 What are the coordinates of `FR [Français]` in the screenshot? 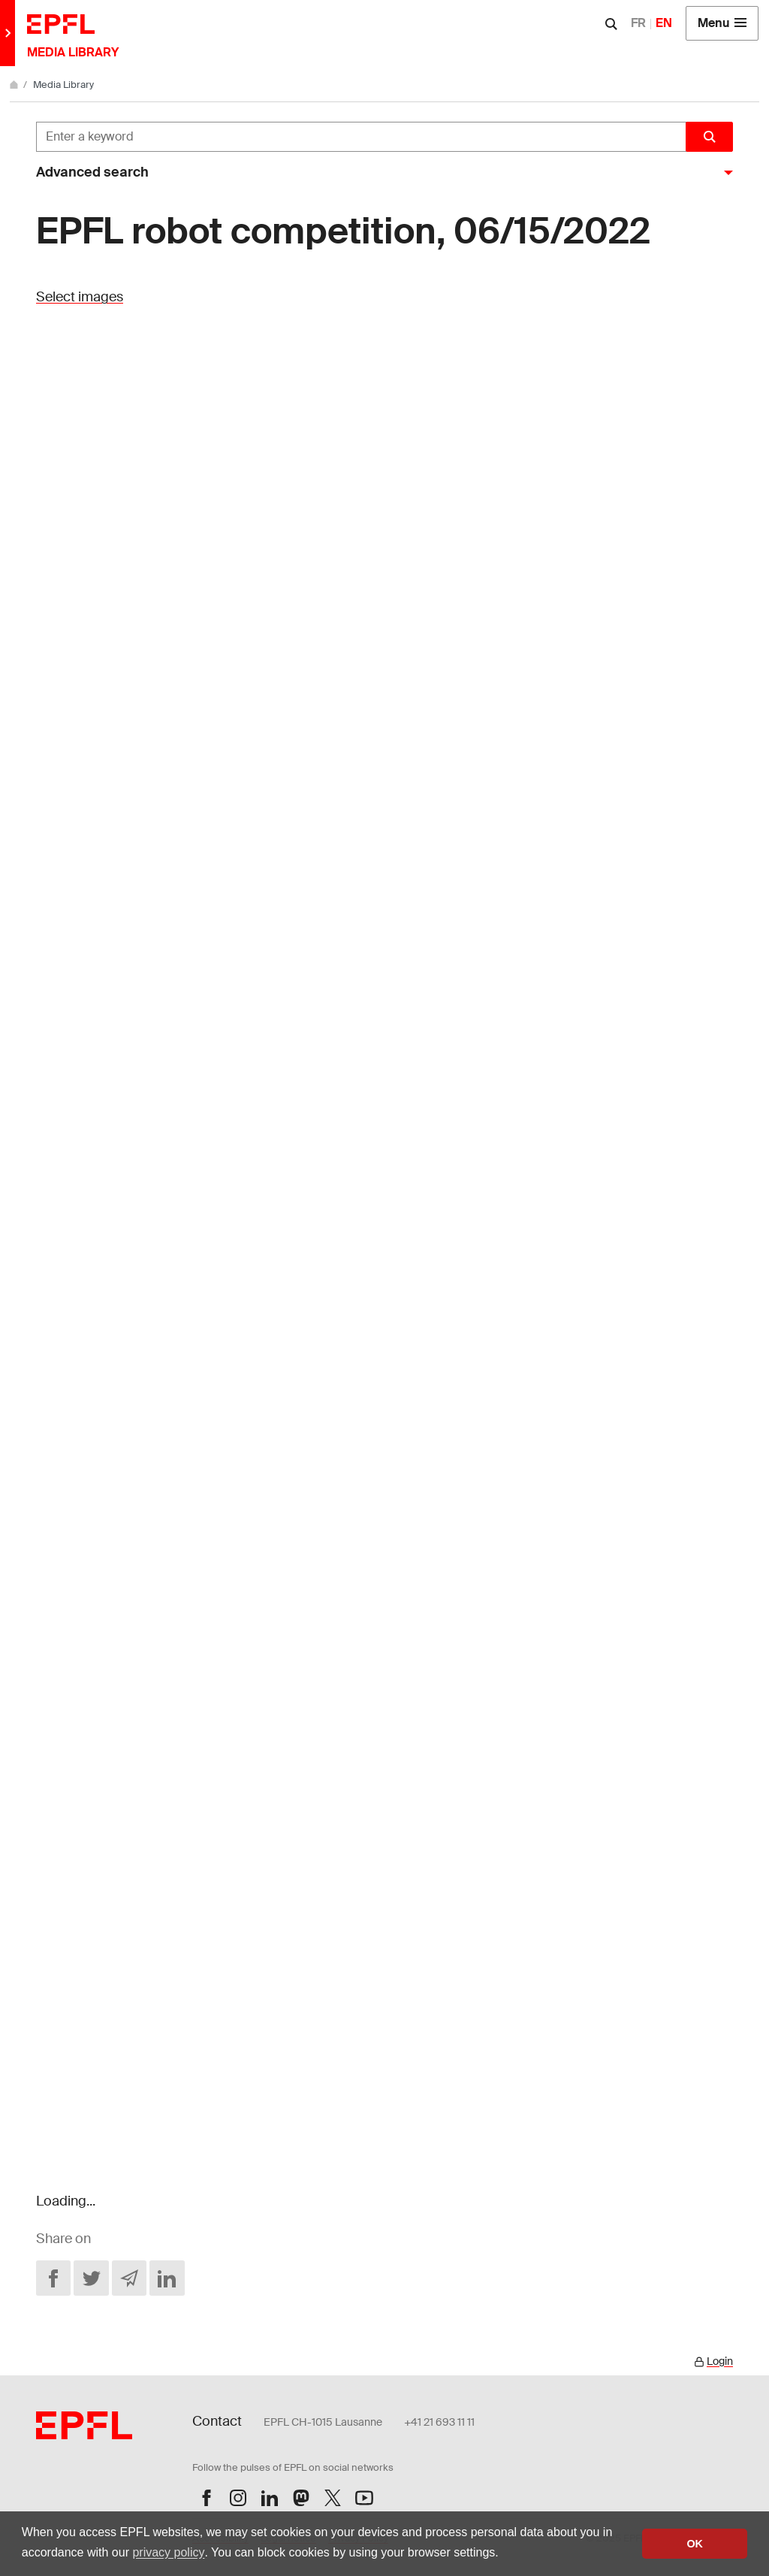 It's located at (638, 23).